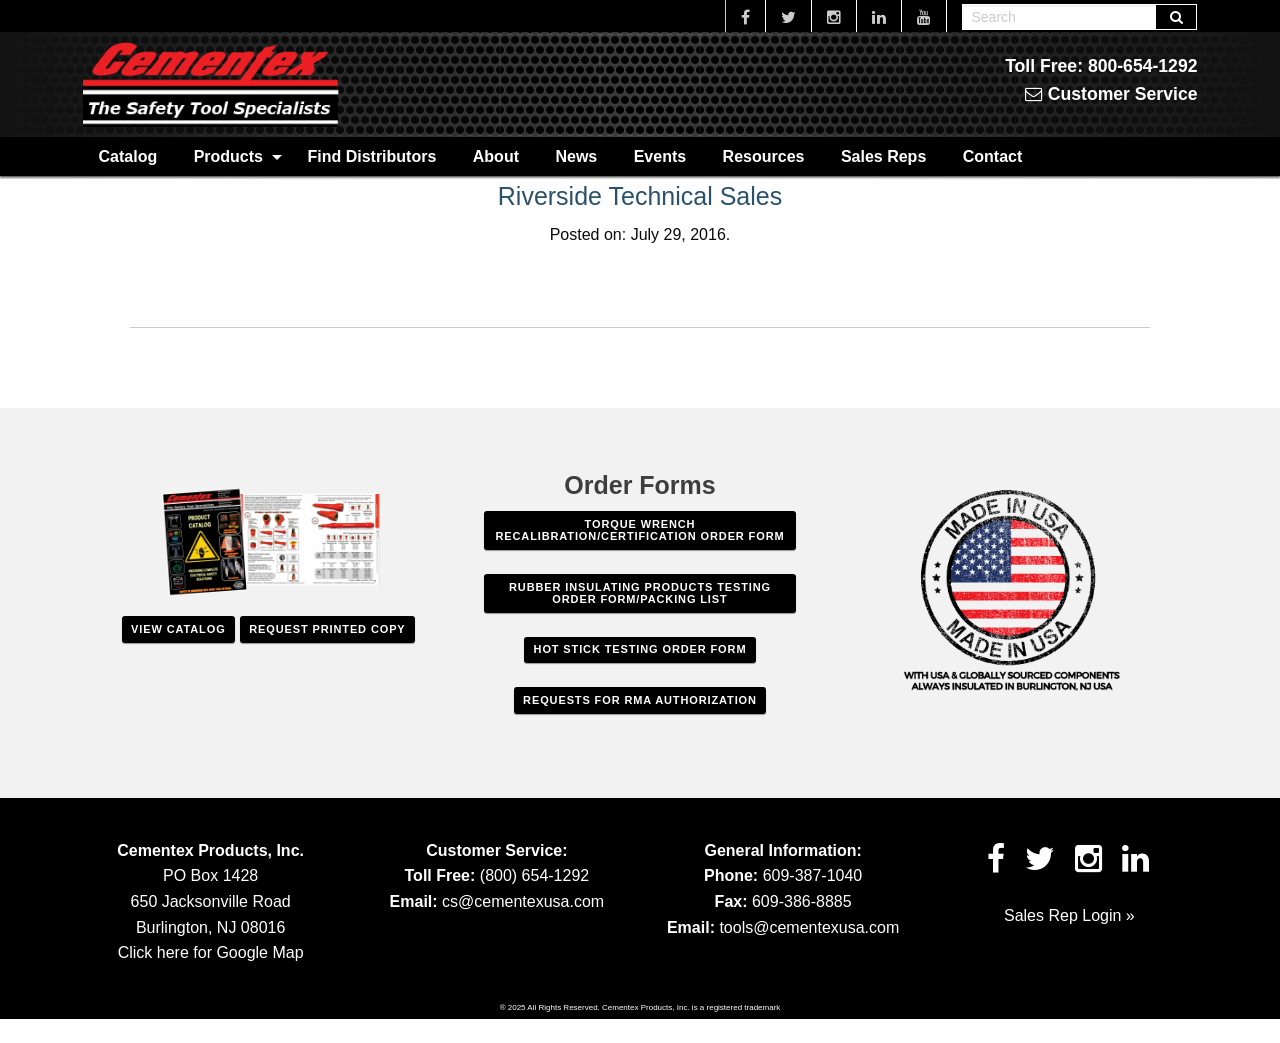  I want to click on Products, so click(228, 156).